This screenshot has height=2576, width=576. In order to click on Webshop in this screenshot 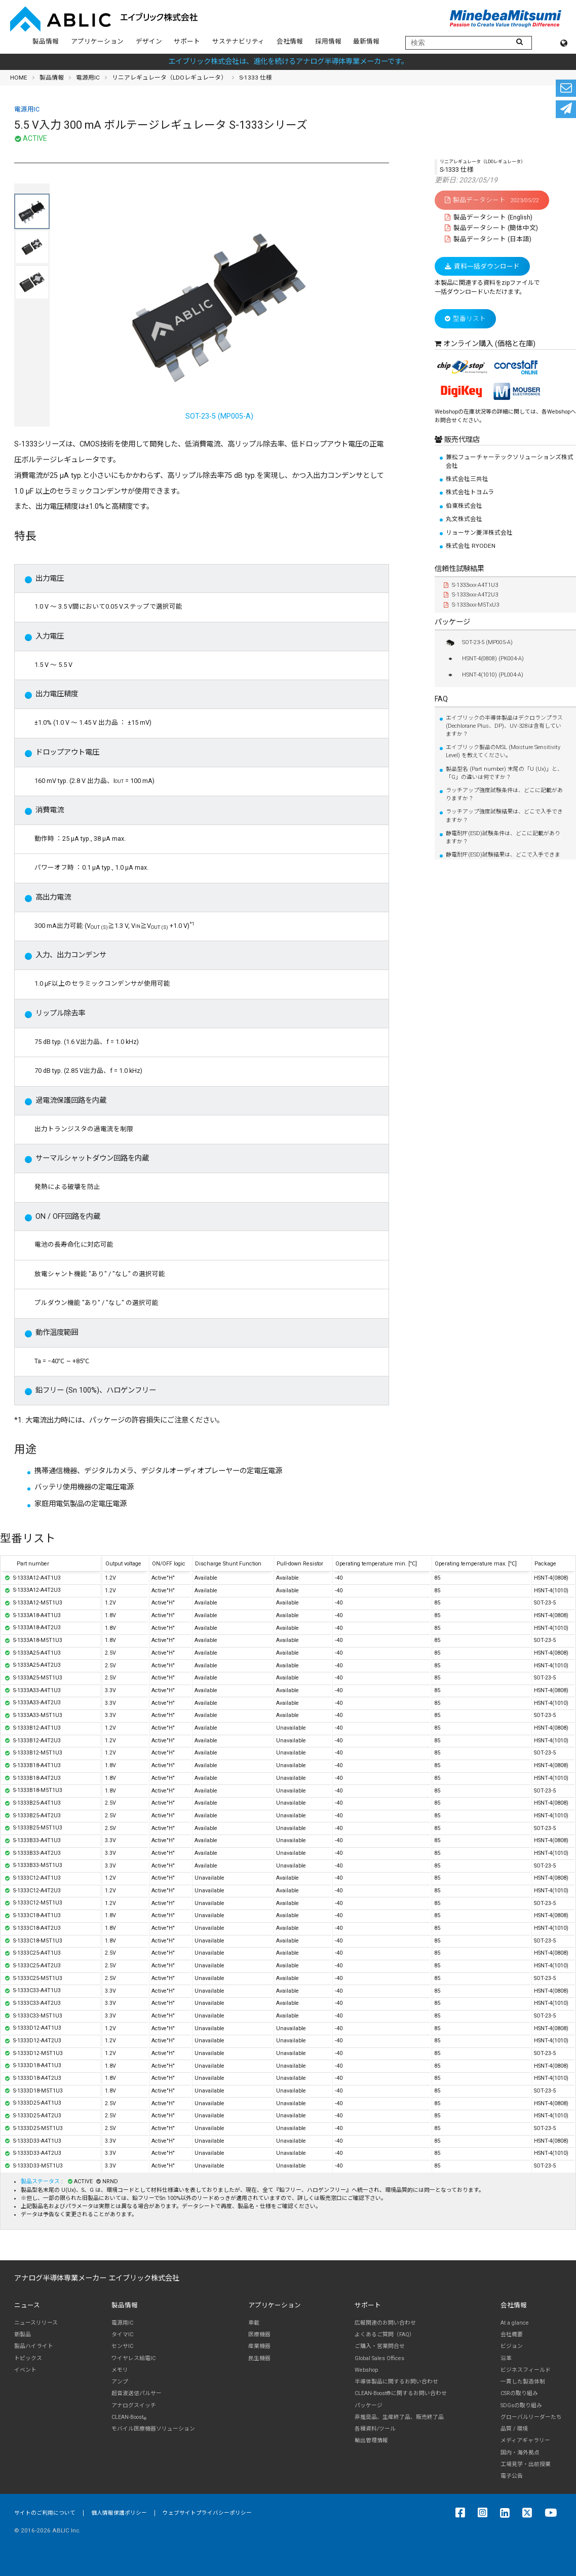, I will do `click(366, 2370)`.